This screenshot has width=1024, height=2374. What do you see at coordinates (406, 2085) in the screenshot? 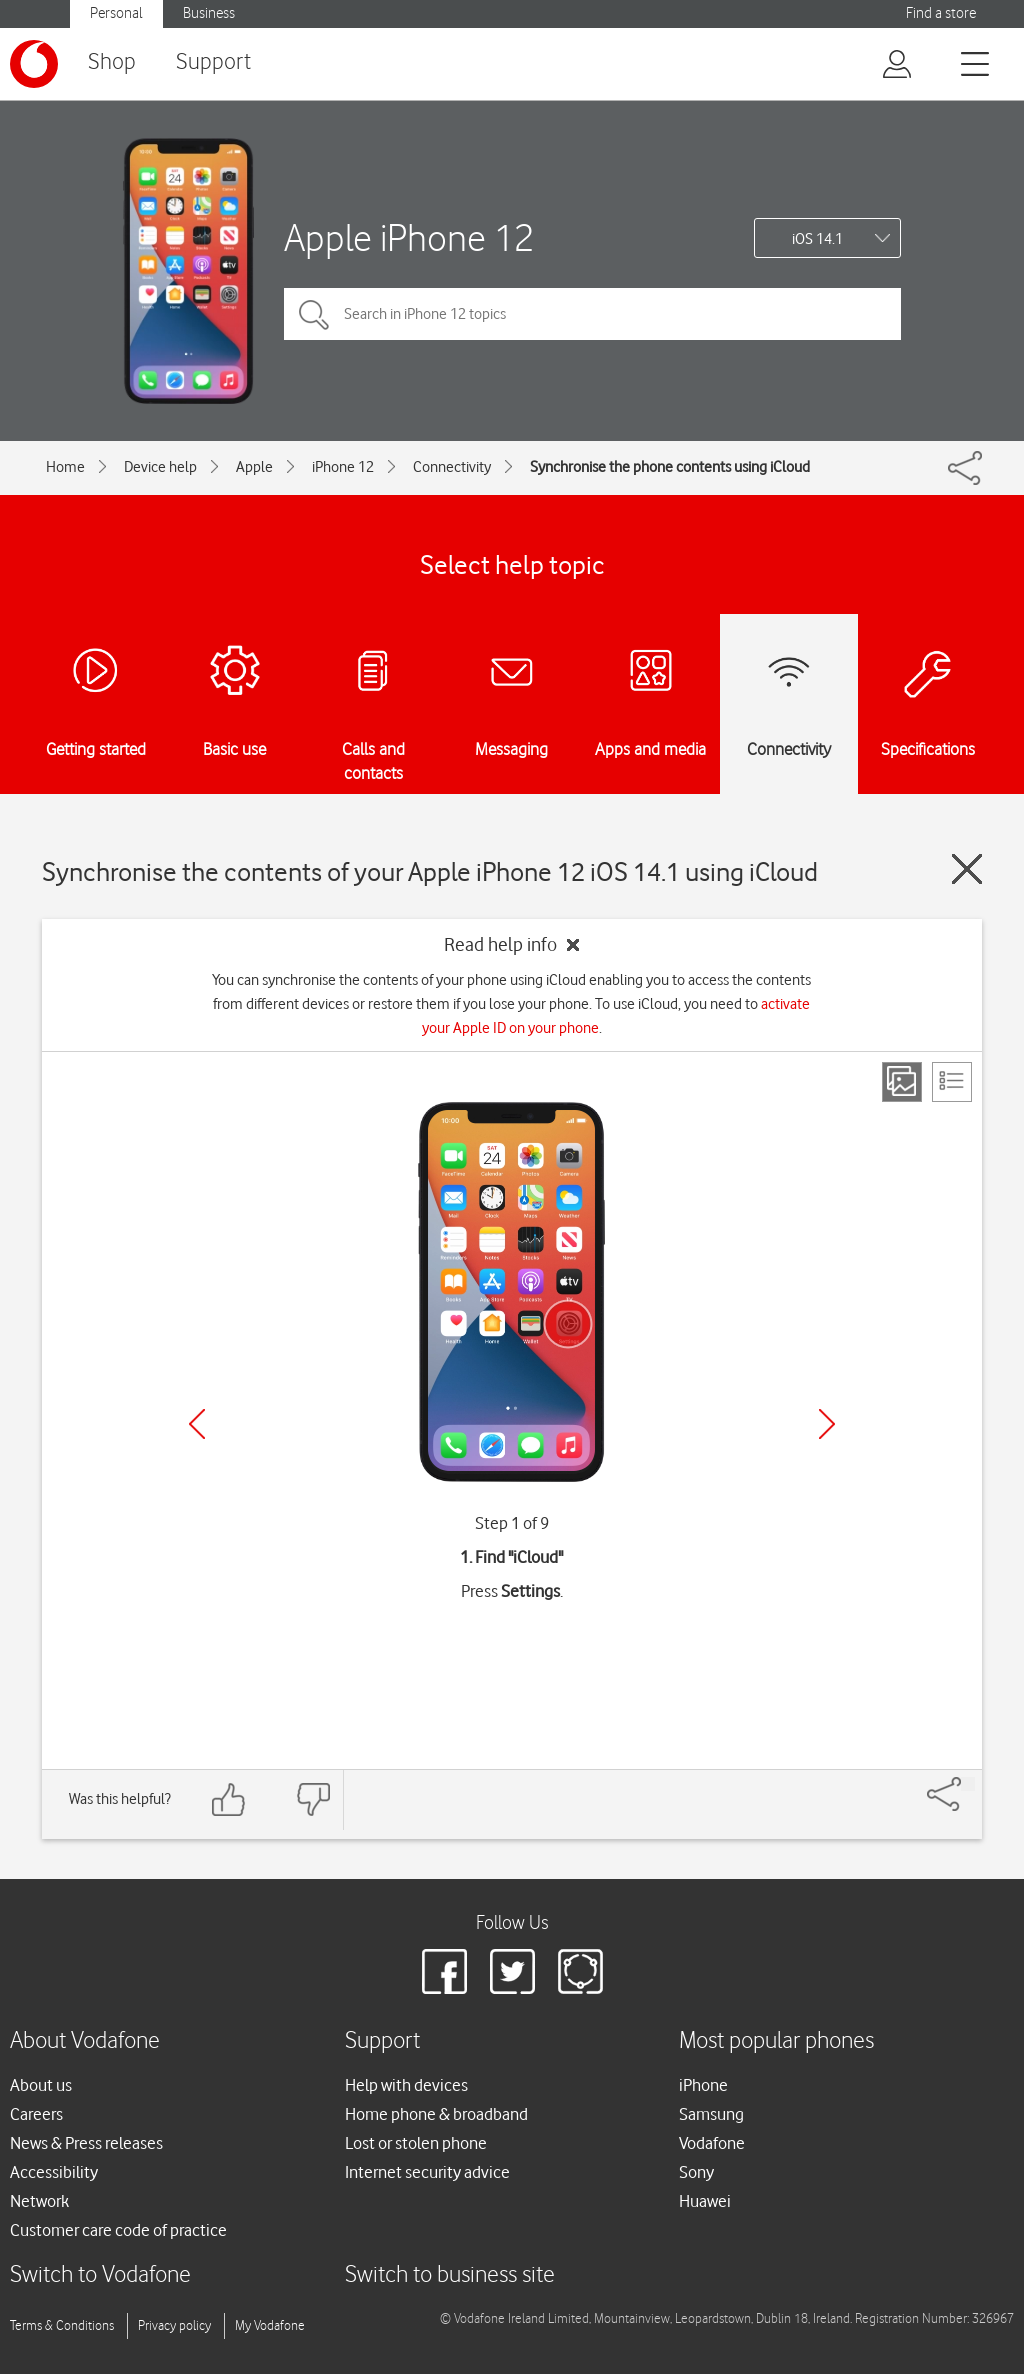
I see `Help with devices` at bounding box center [406, 2085].